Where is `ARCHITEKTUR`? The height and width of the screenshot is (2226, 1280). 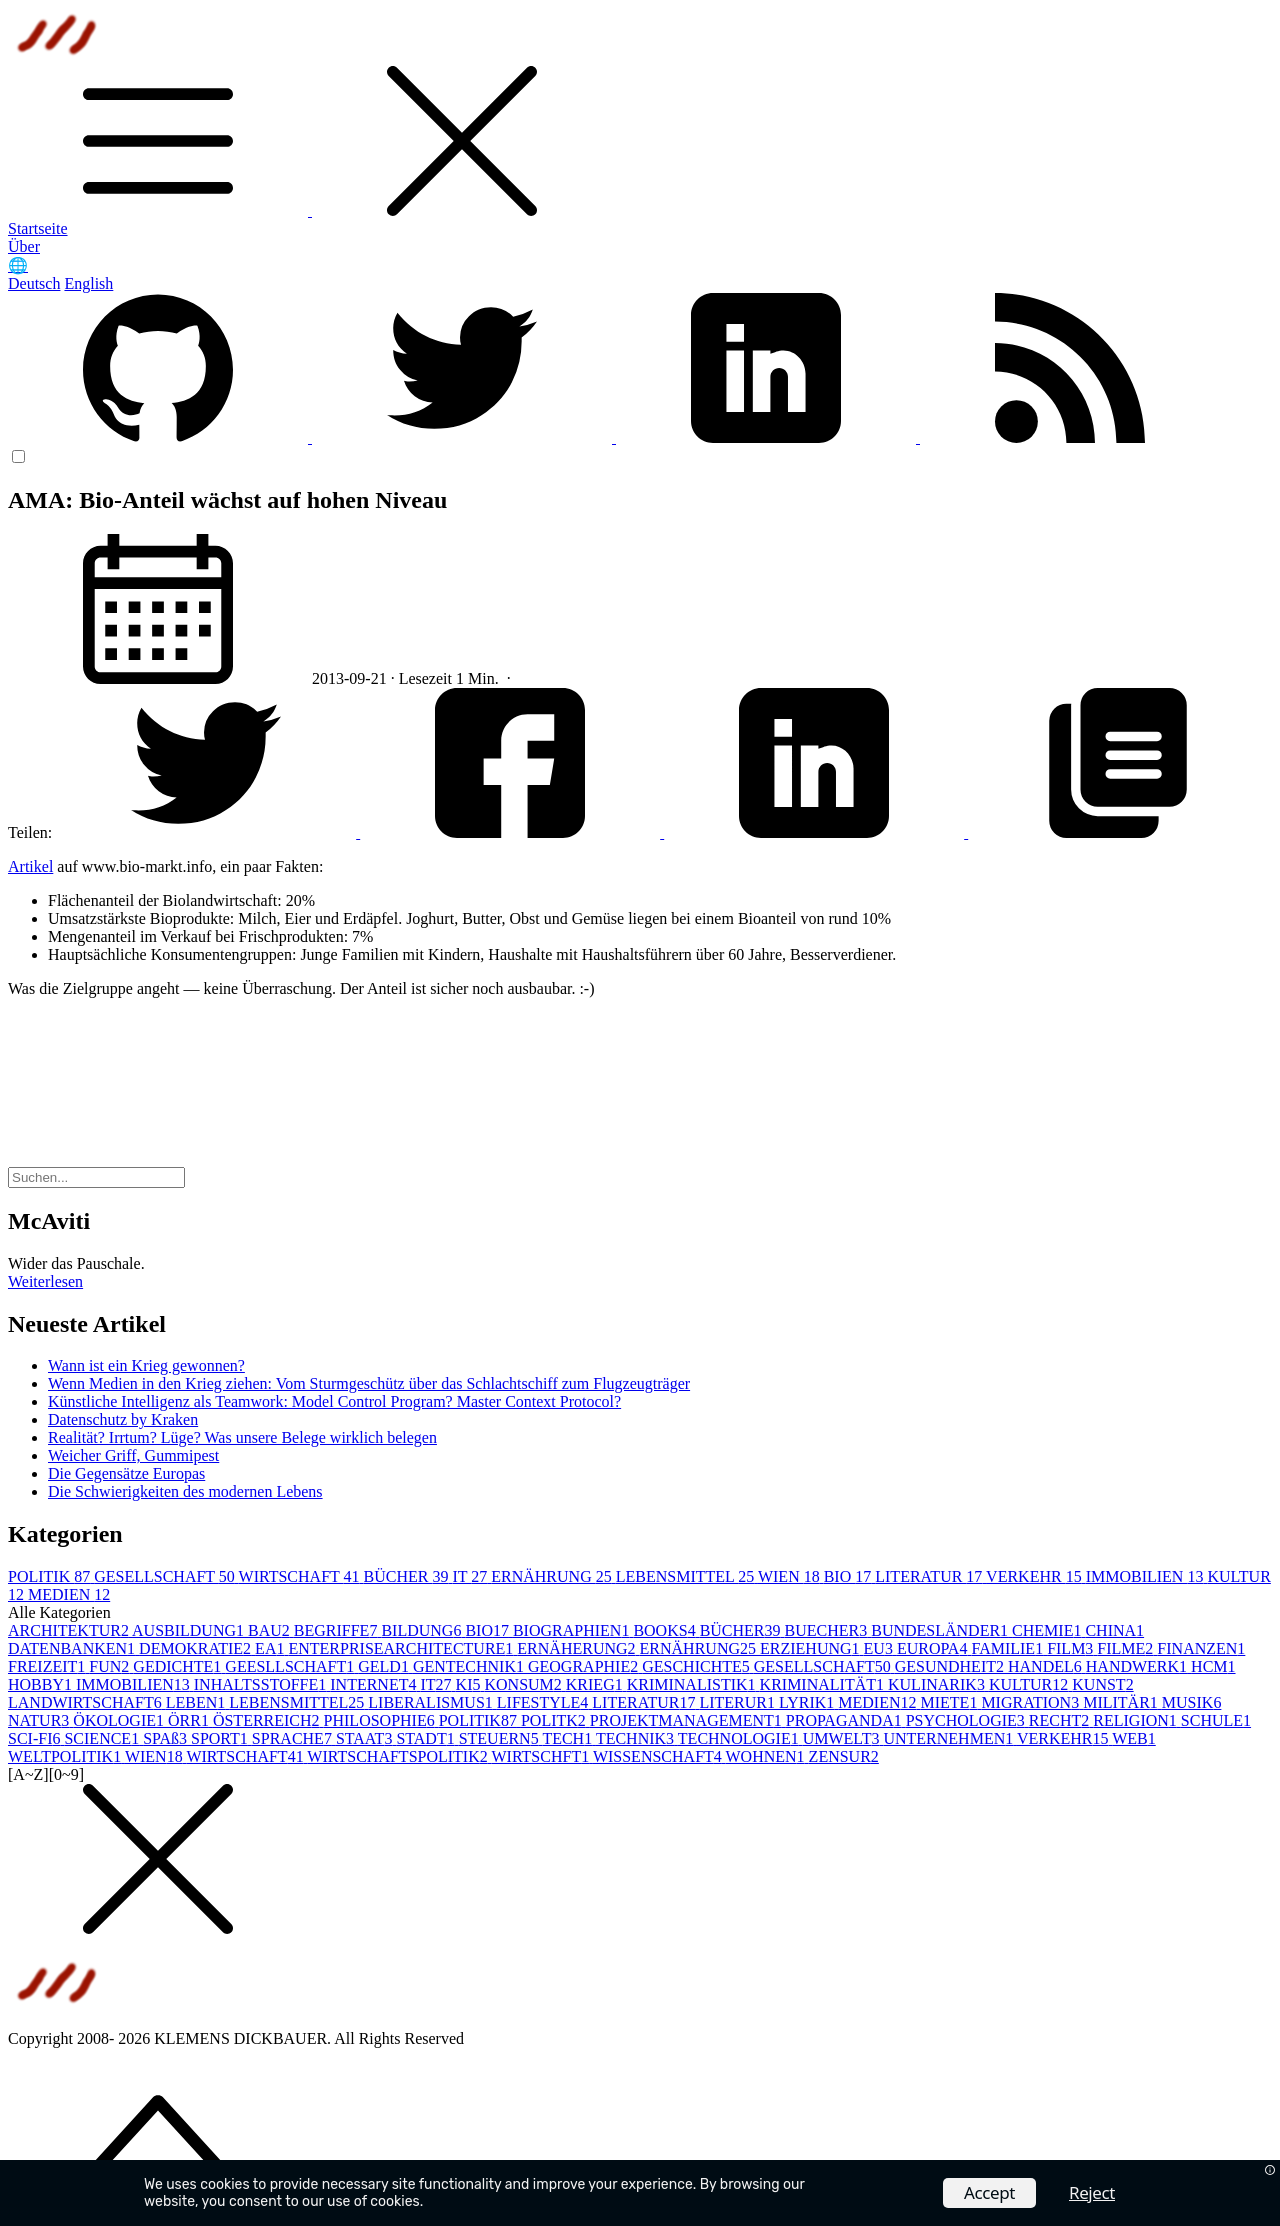
ARCHITEKTUR is located at coordinates (70, 1630).